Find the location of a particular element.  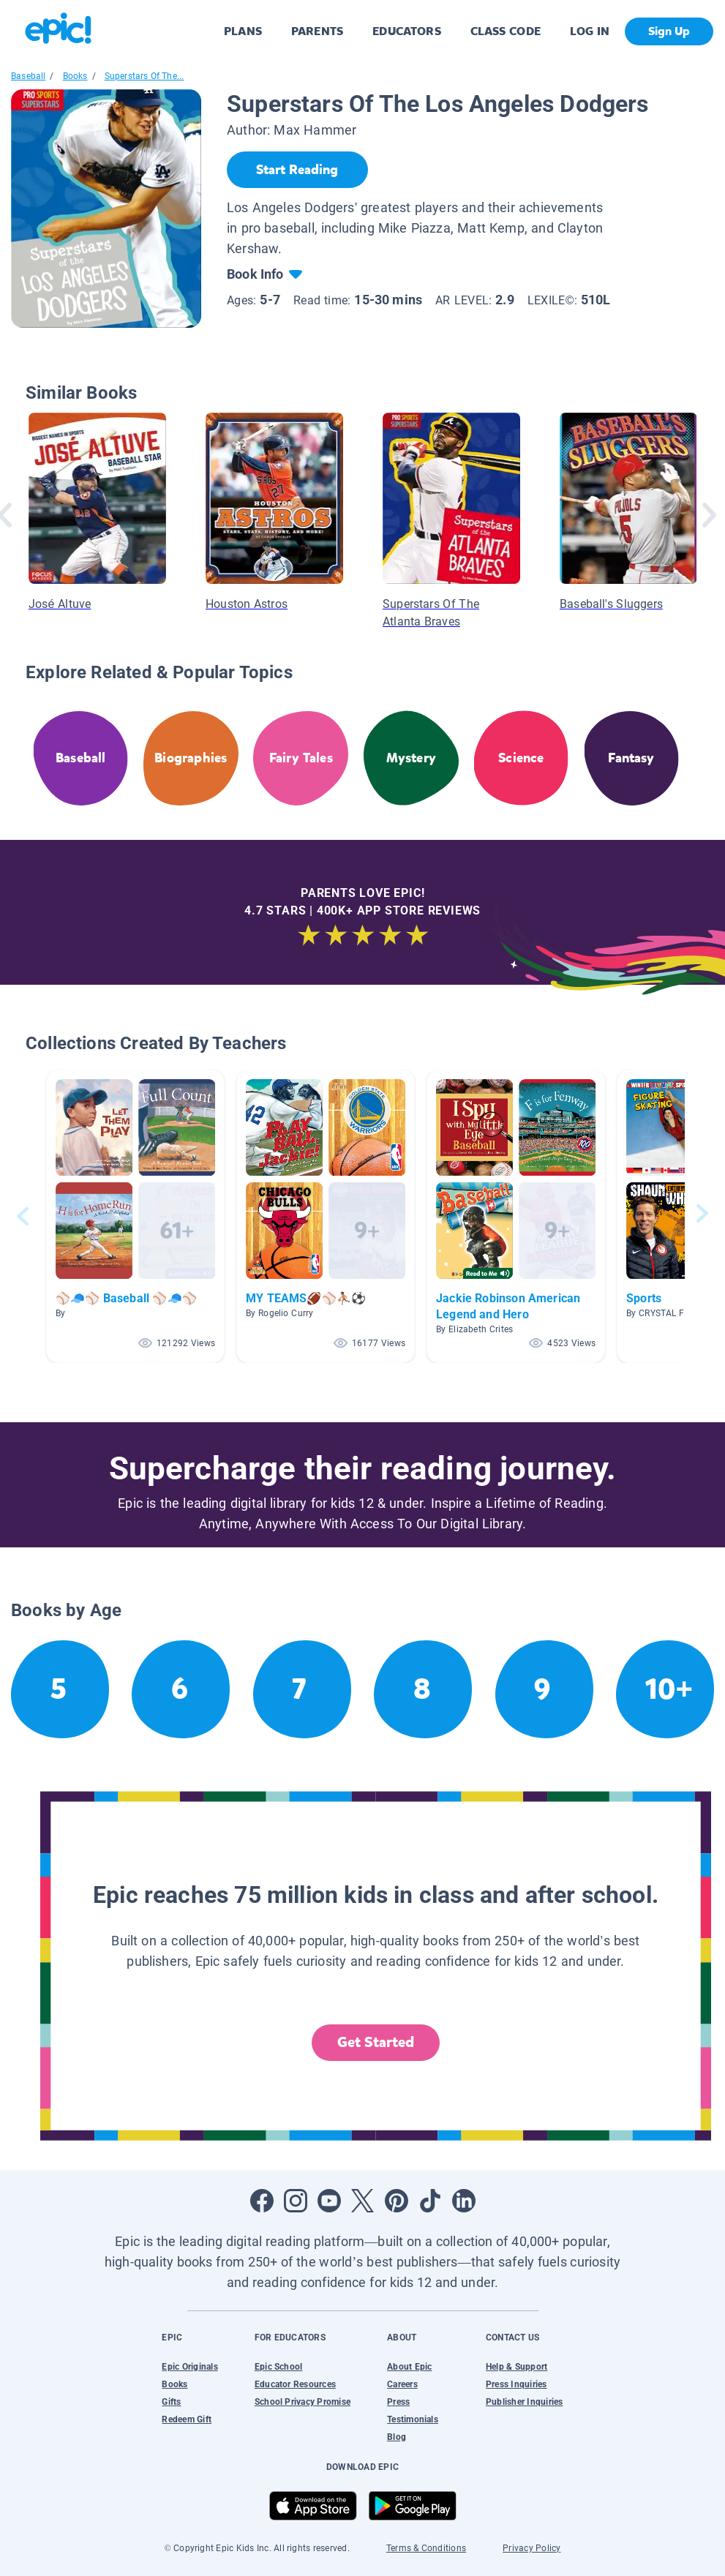

[Open Facebook] is located at coordinates (262, 2200).